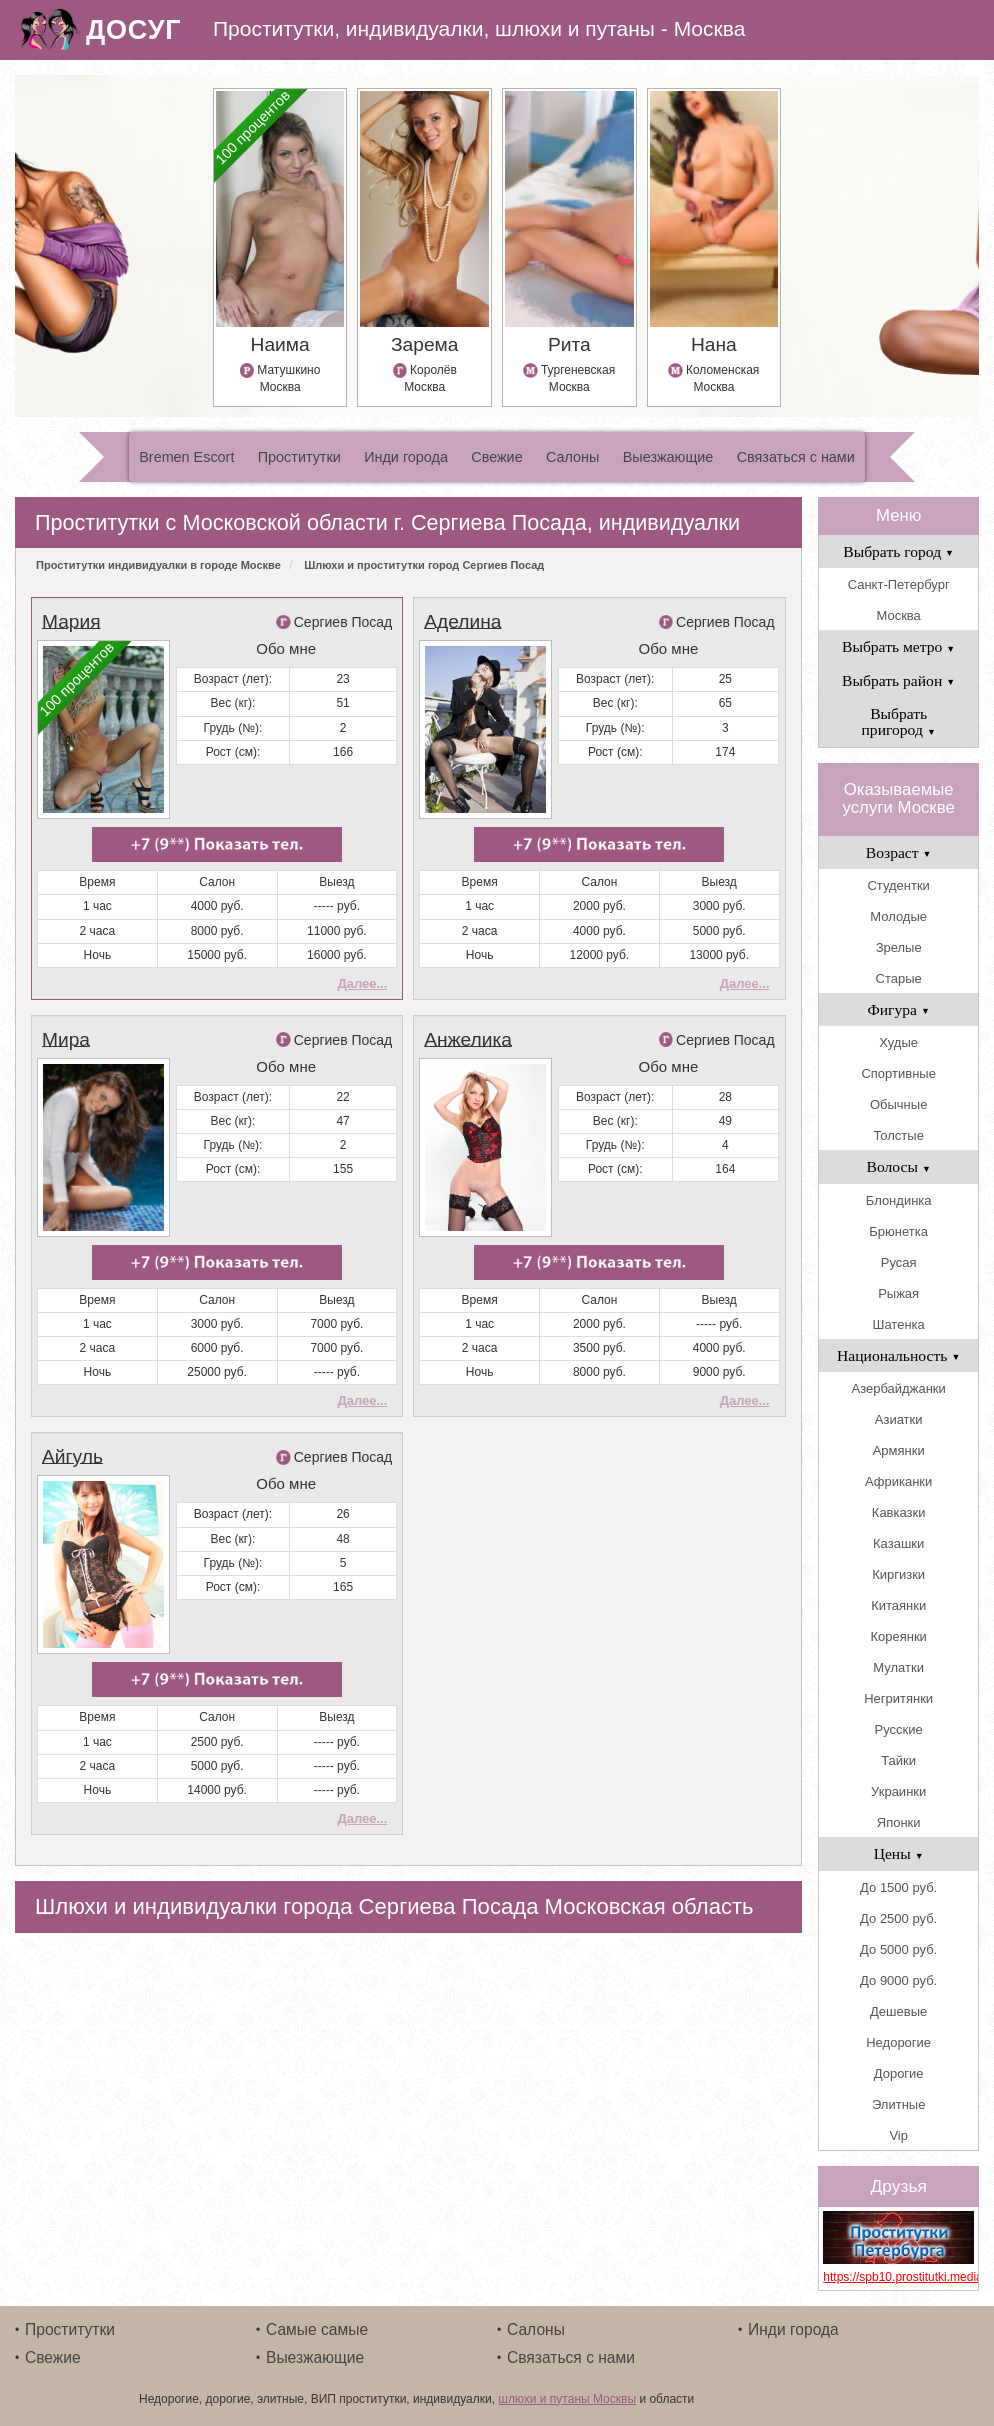 The height and width of the screenshot is (2426, 994). Describe the element at coordinates (899, 1853) in the screenshot. I see `Цены` at that location.